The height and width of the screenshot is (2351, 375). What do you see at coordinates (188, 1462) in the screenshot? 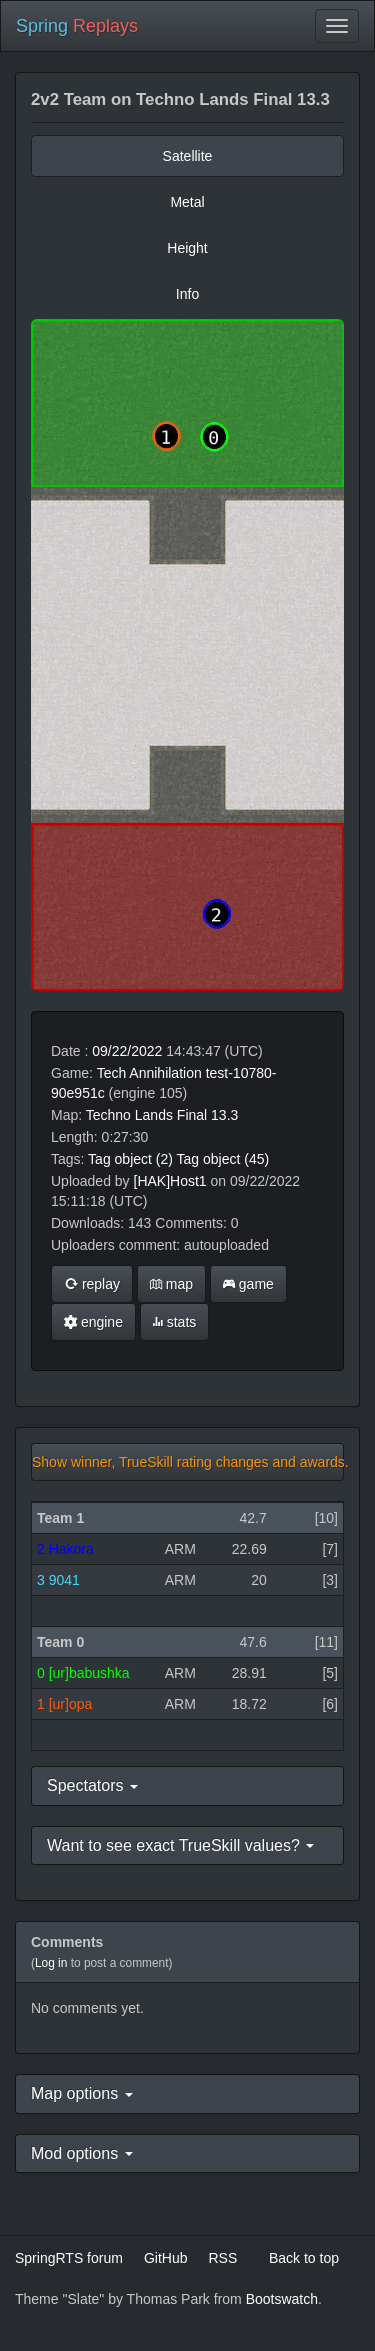
I see `Show winner, TrueSkill rating changes and awards.` at bounding box center [188, 1462].